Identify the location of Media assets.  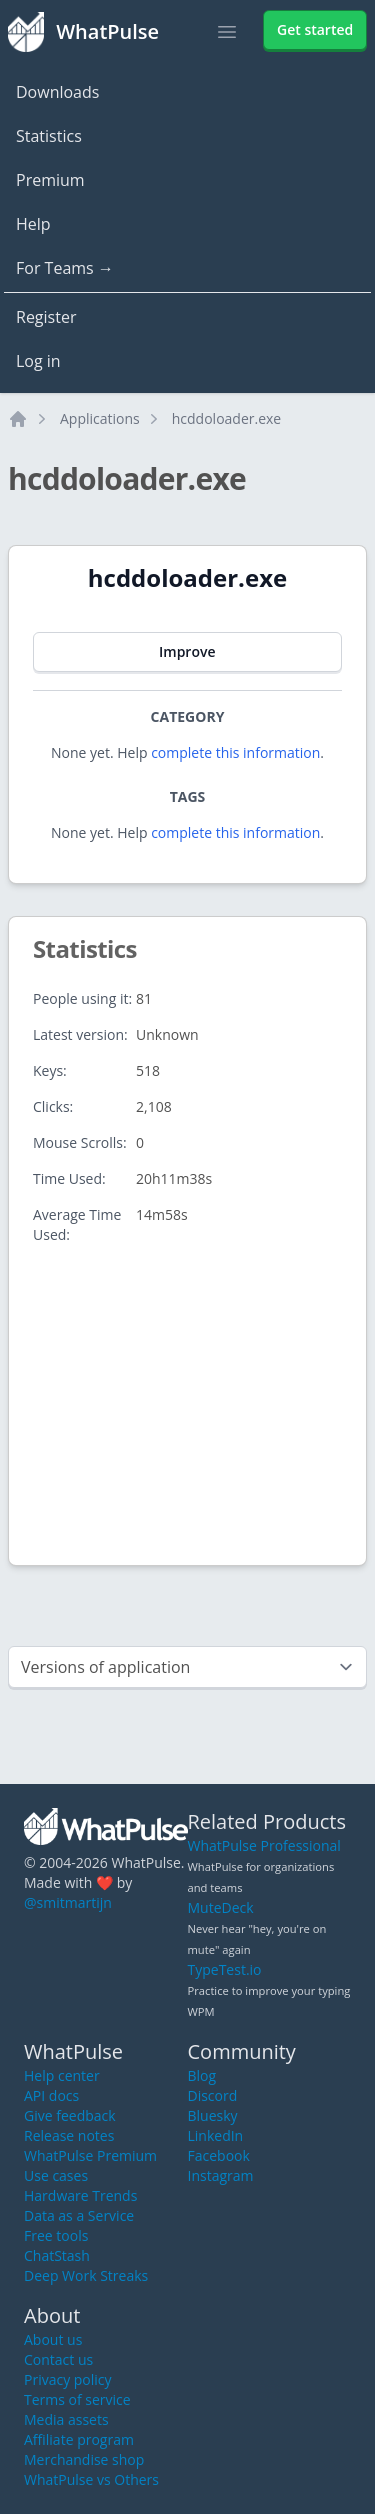
(66, 2419).